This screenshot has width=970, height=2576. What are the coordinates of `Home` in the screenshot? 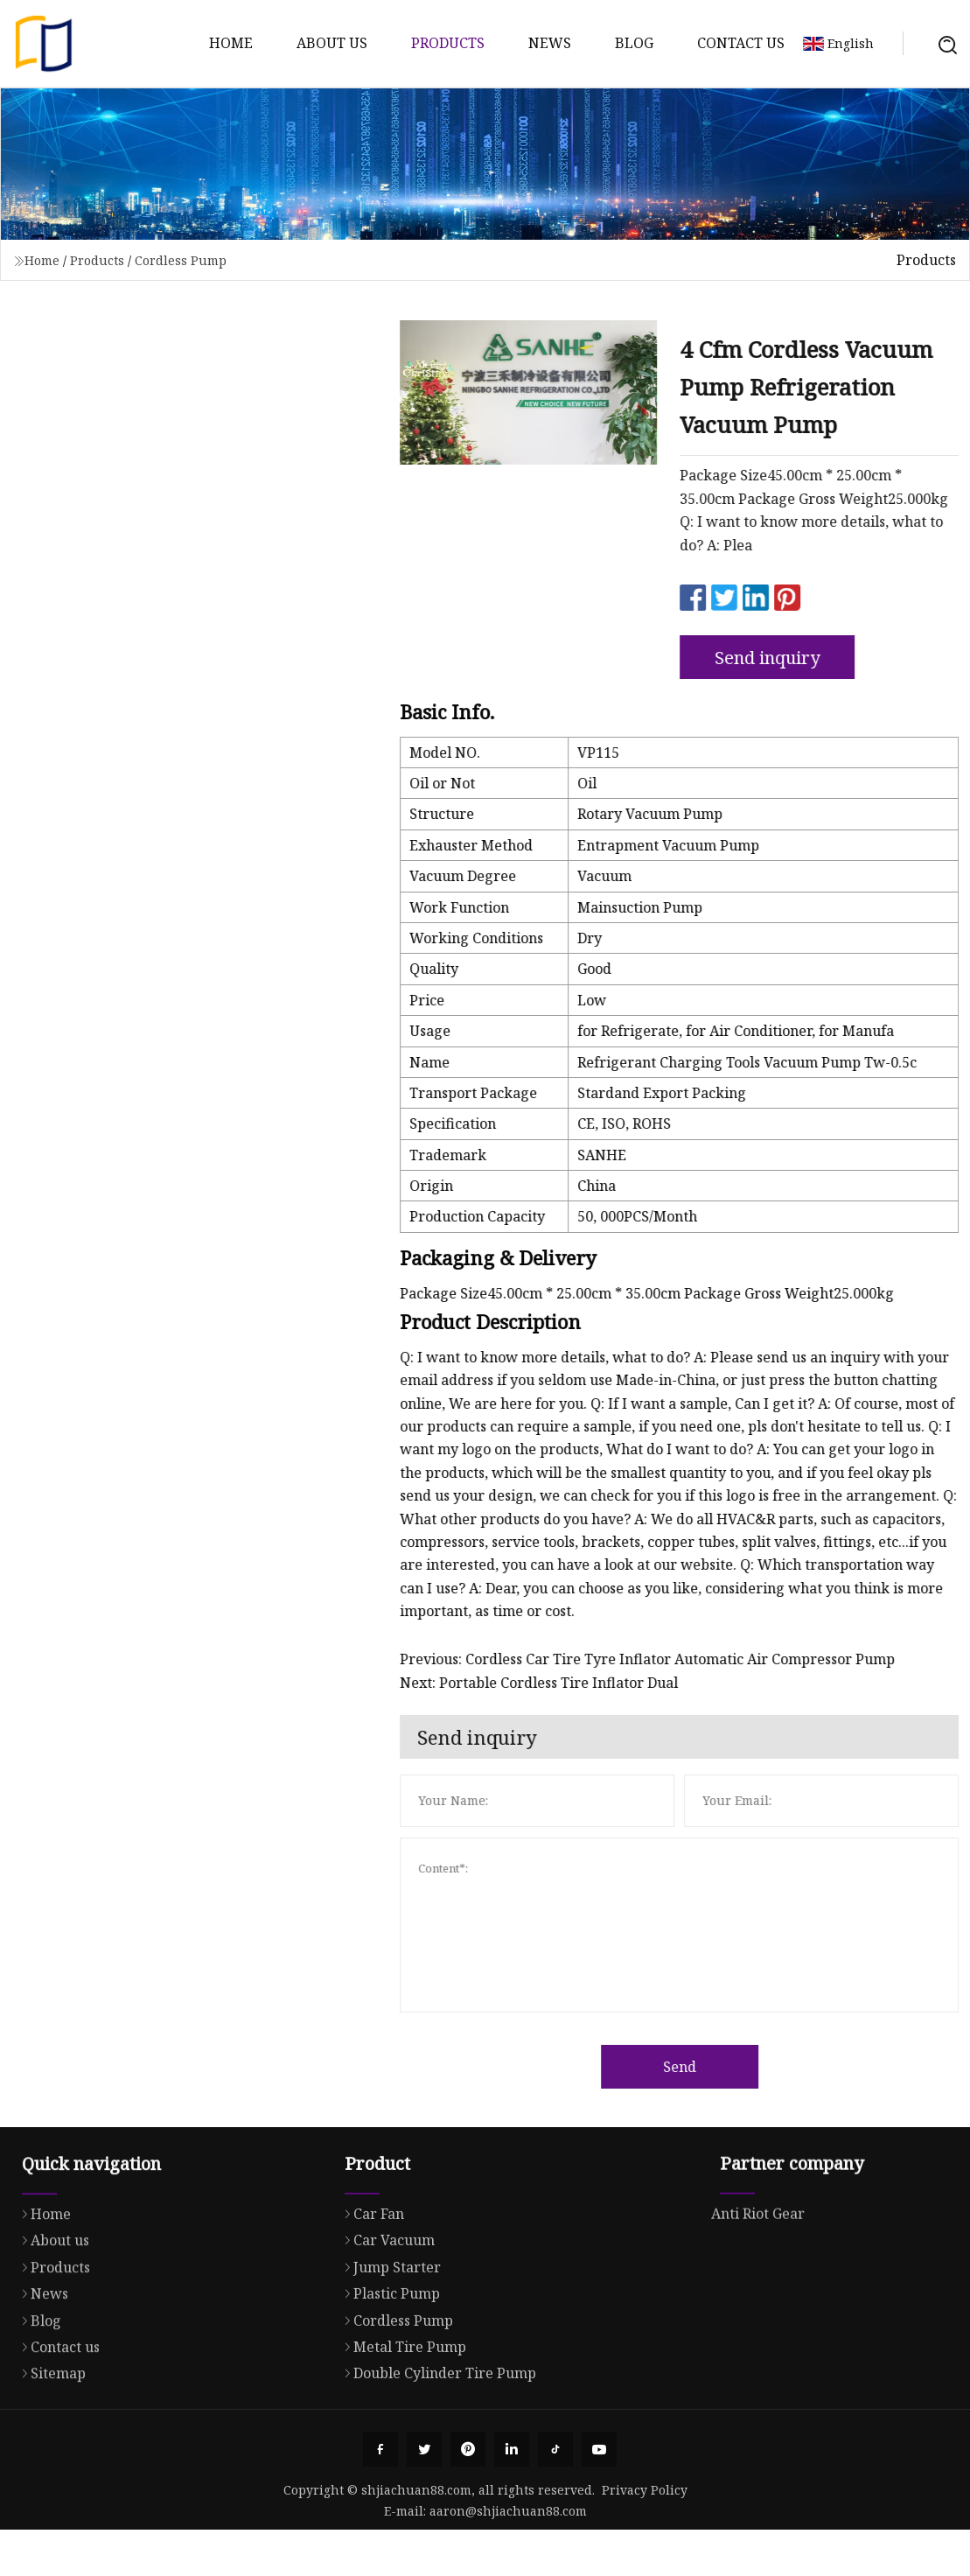 It's located at (231, 42).